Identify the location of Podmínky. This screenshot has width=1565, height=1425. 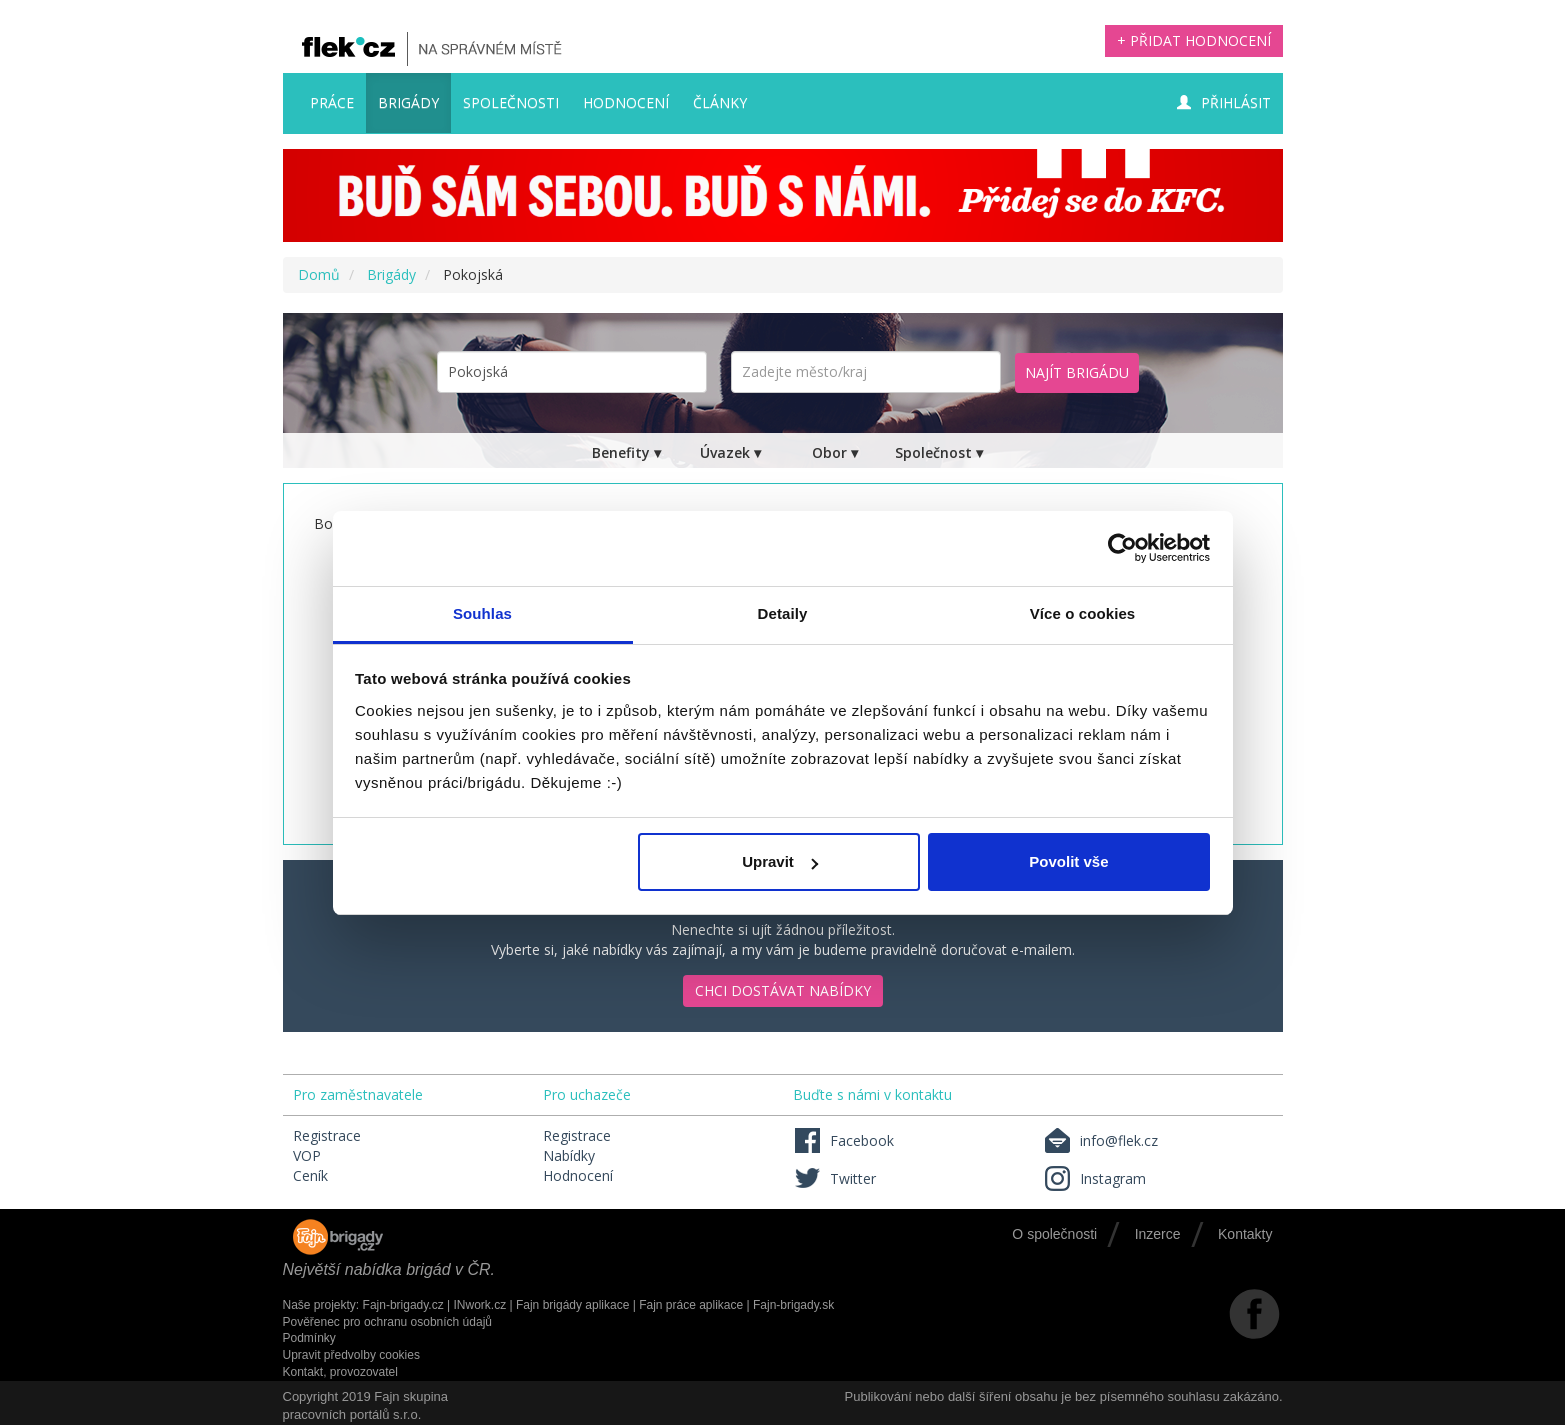
(309, 1338).